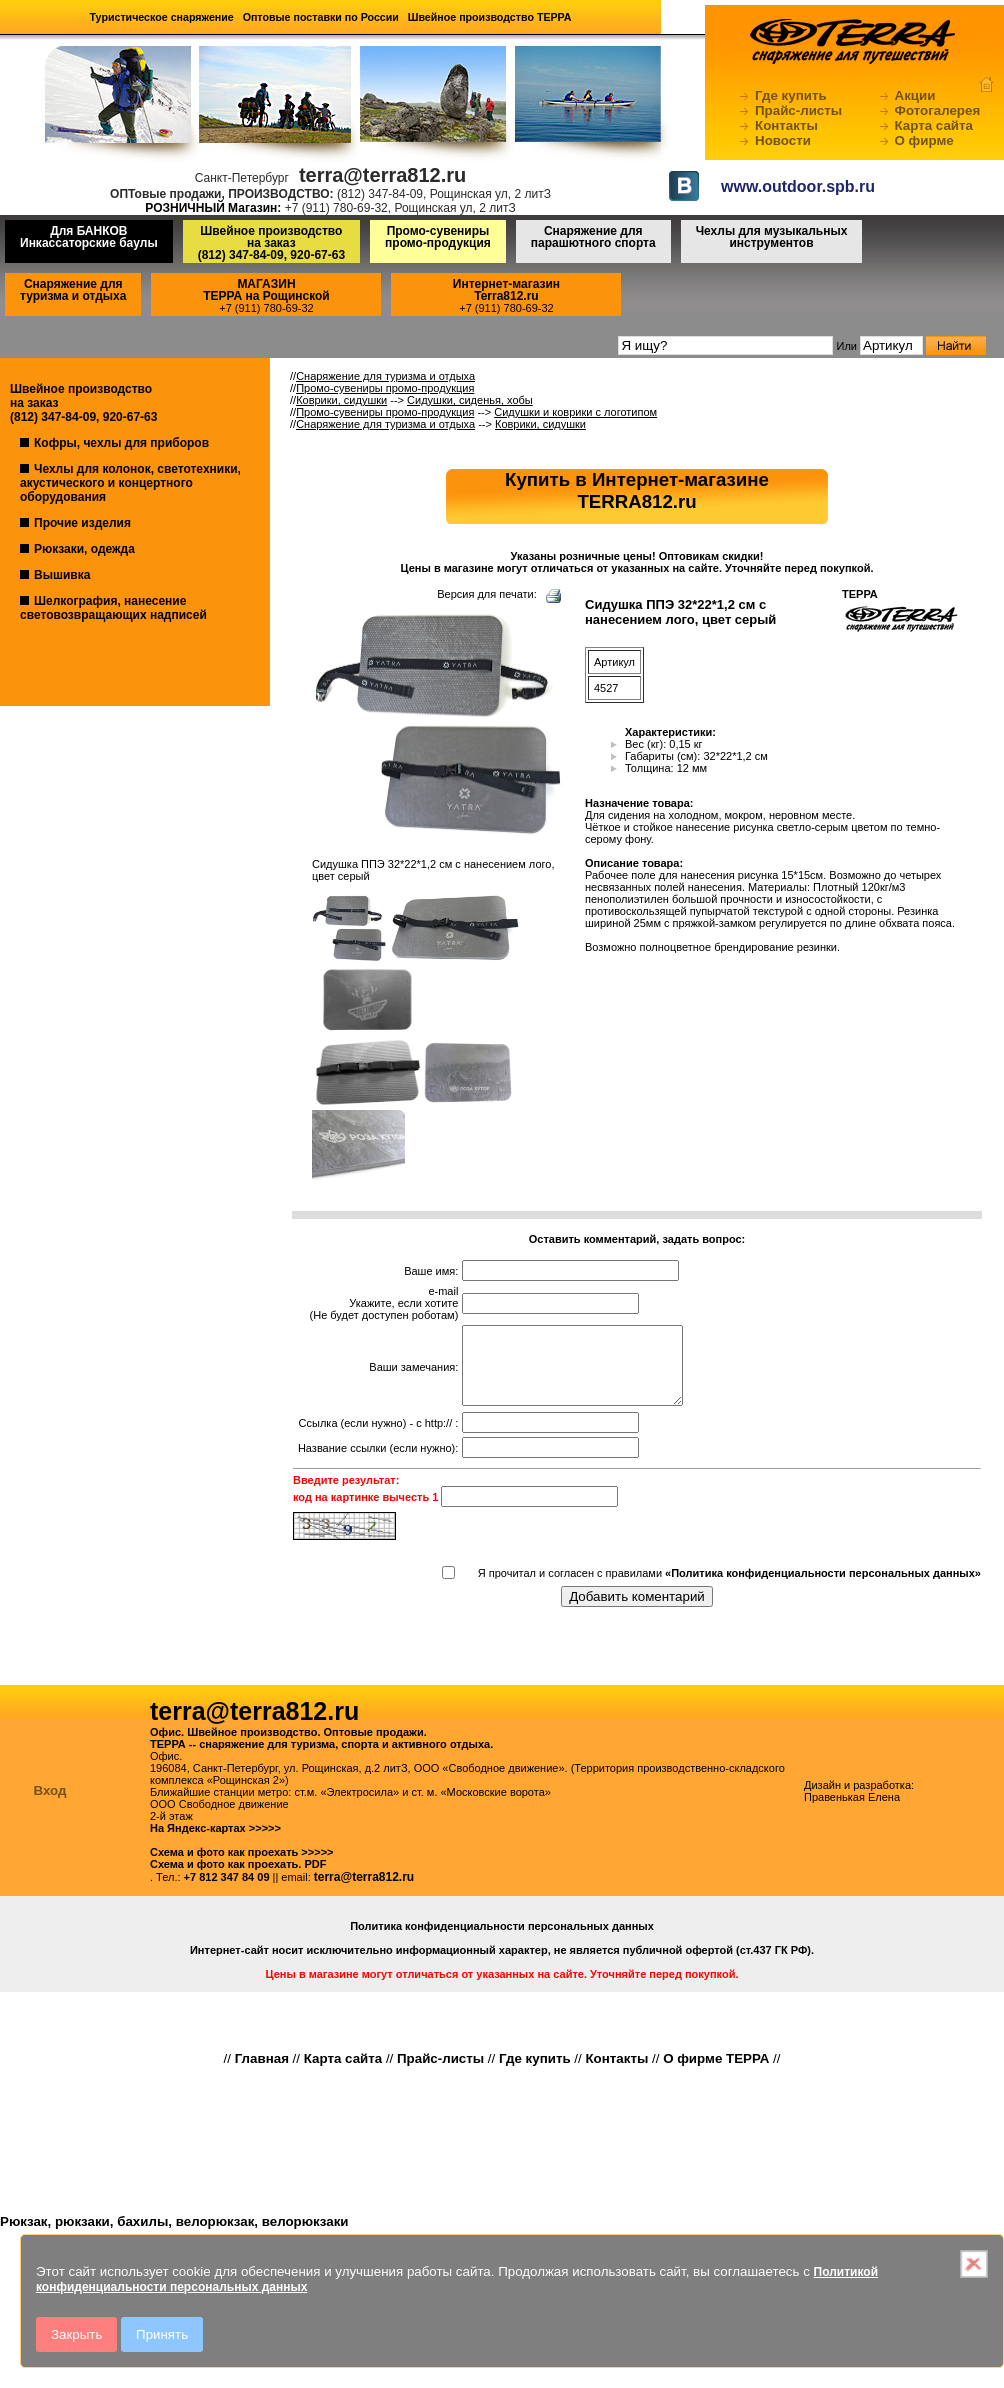 This screenshot has width=1004, height=2388. What do you see at coordinates (121, 443) in the screenshot?
I see `Кофры, чехлы для приборов` at bounding box center [121, 443].